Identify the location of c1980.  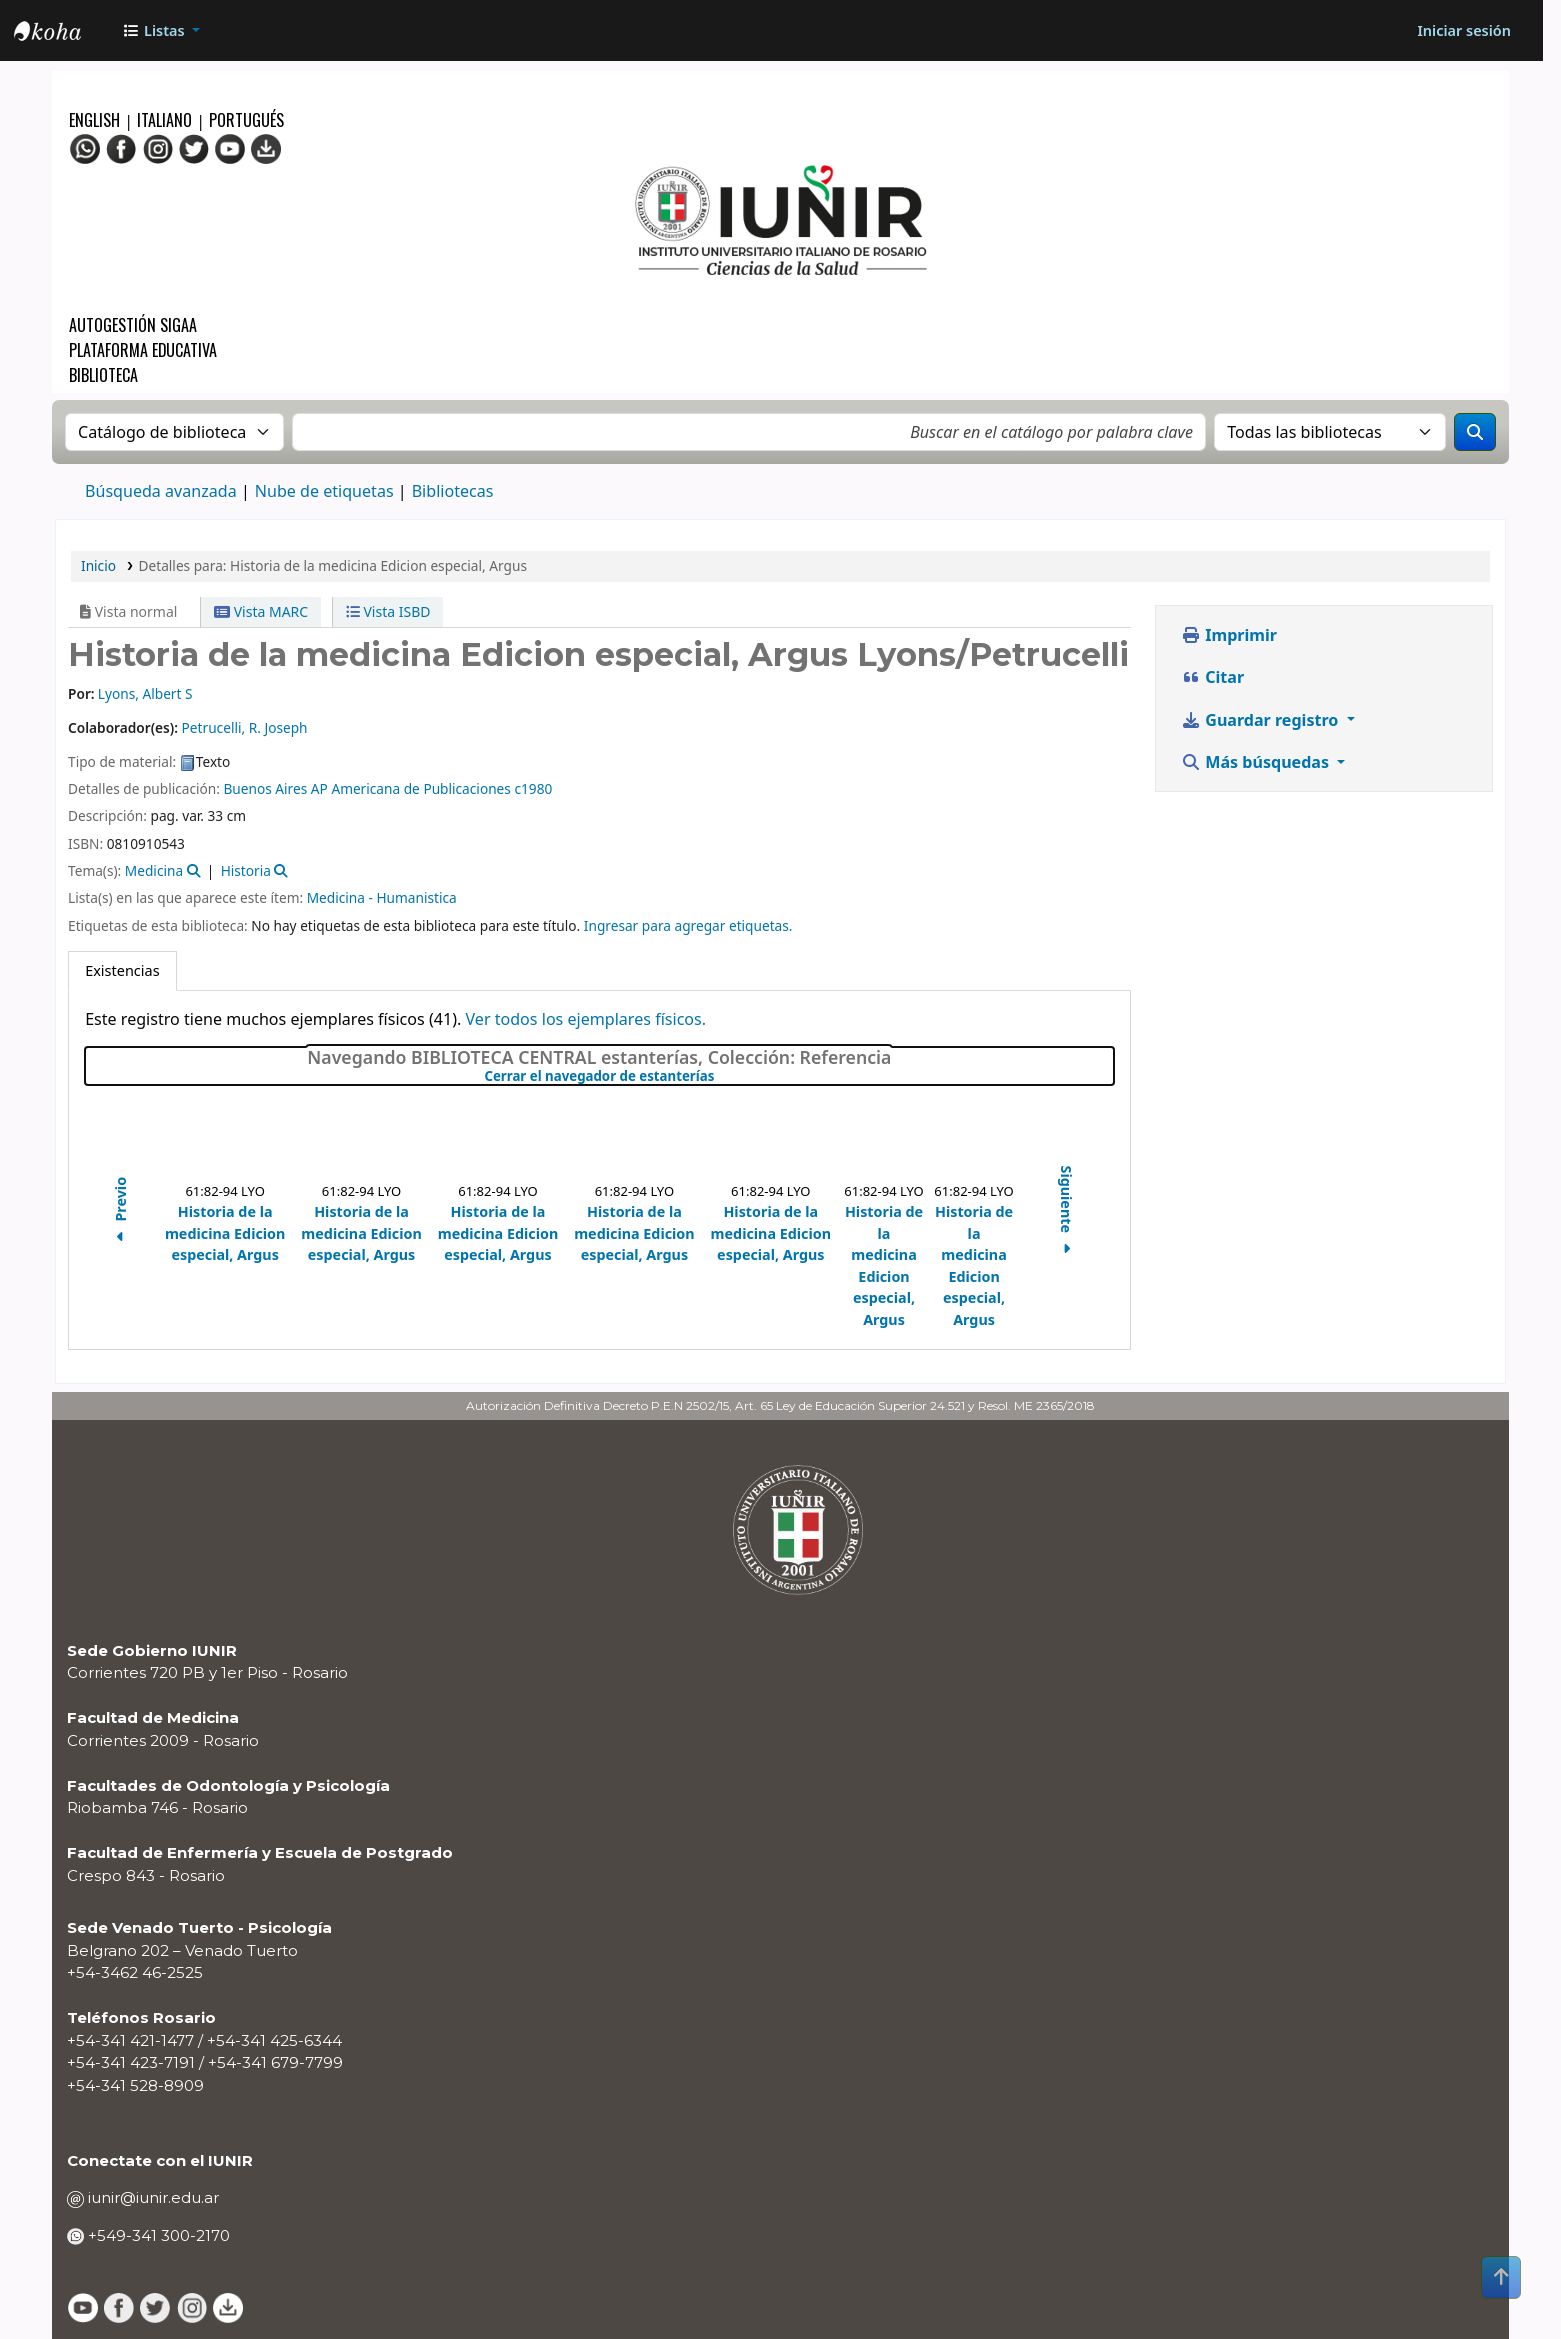
(533, 788).